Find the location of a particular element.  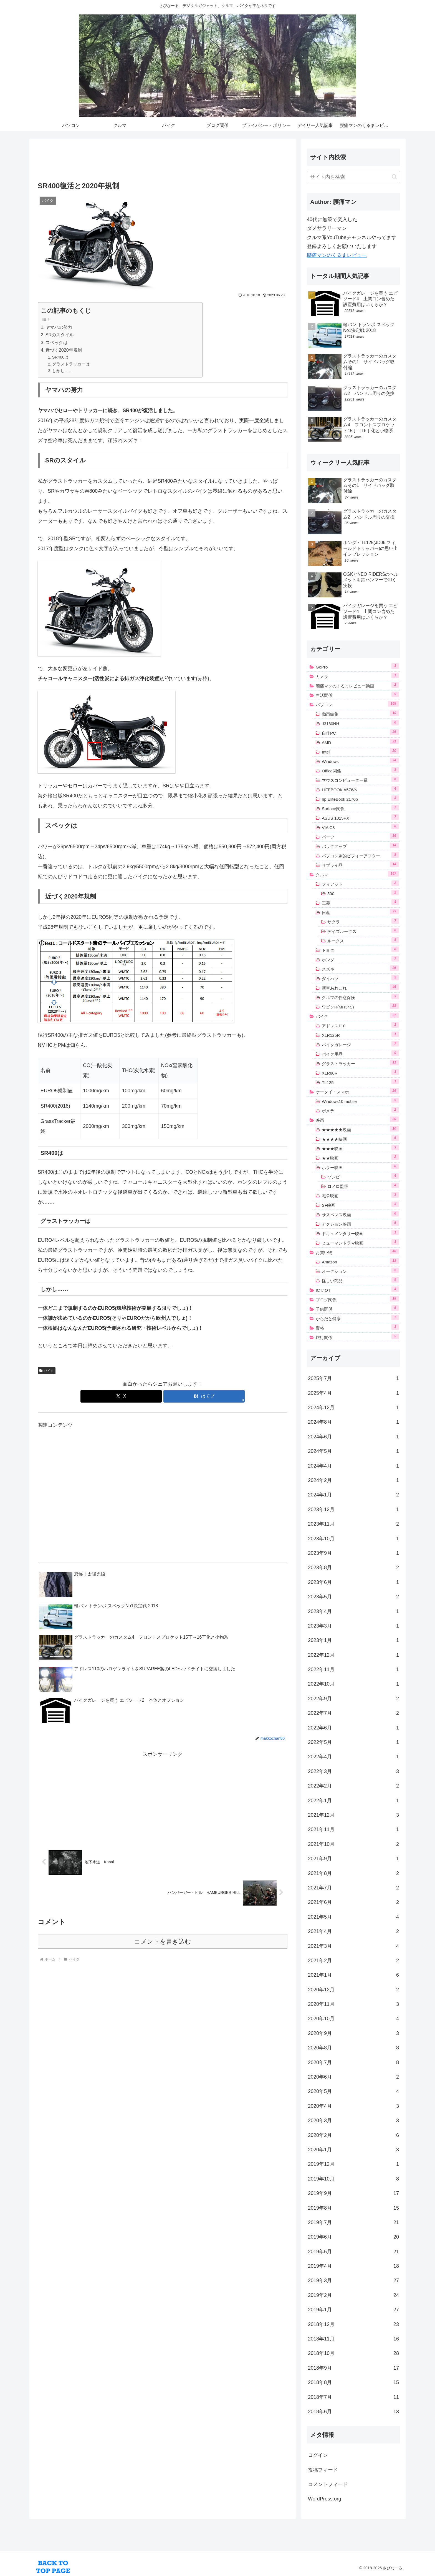

スペックは is located at coordinates (56, 342).